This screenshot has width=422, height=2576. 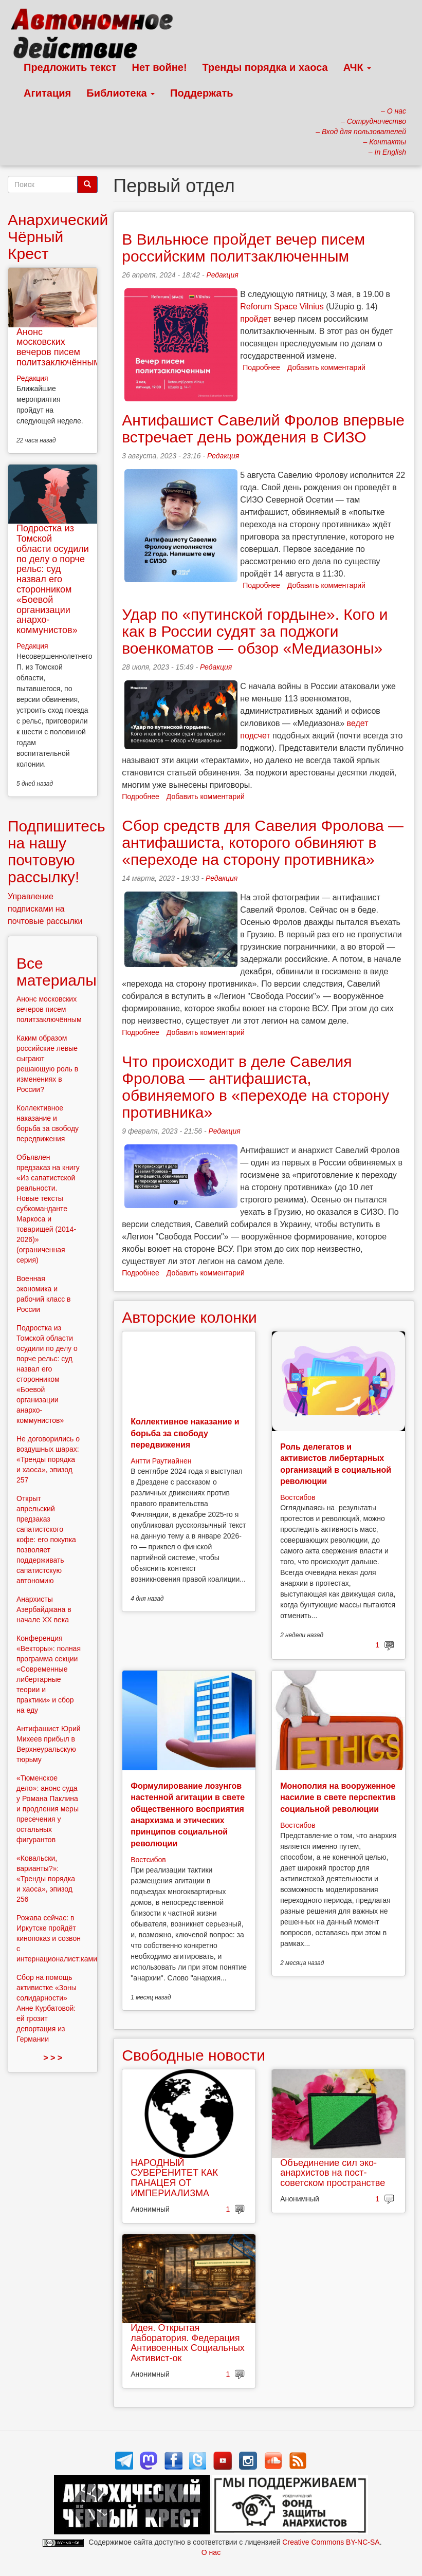 I want to click on Агитация, so click(x=47, y=93).